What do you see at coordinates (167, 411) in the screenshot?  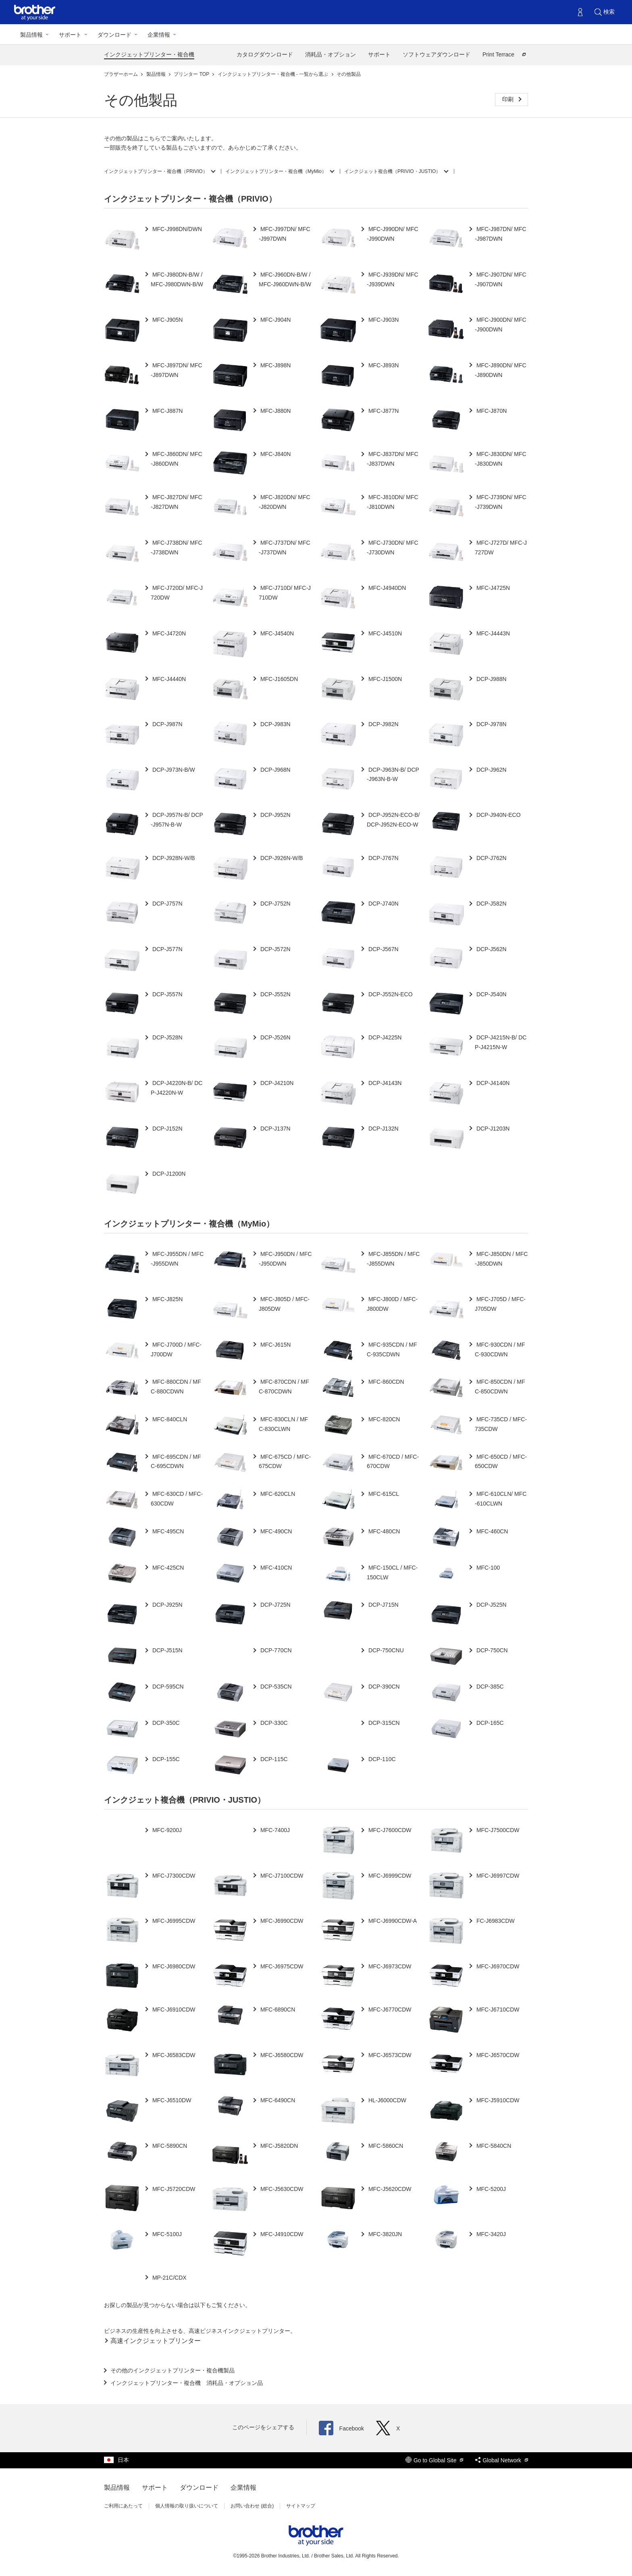 I see `MFC-J887N` at bounding box center [167, 411].